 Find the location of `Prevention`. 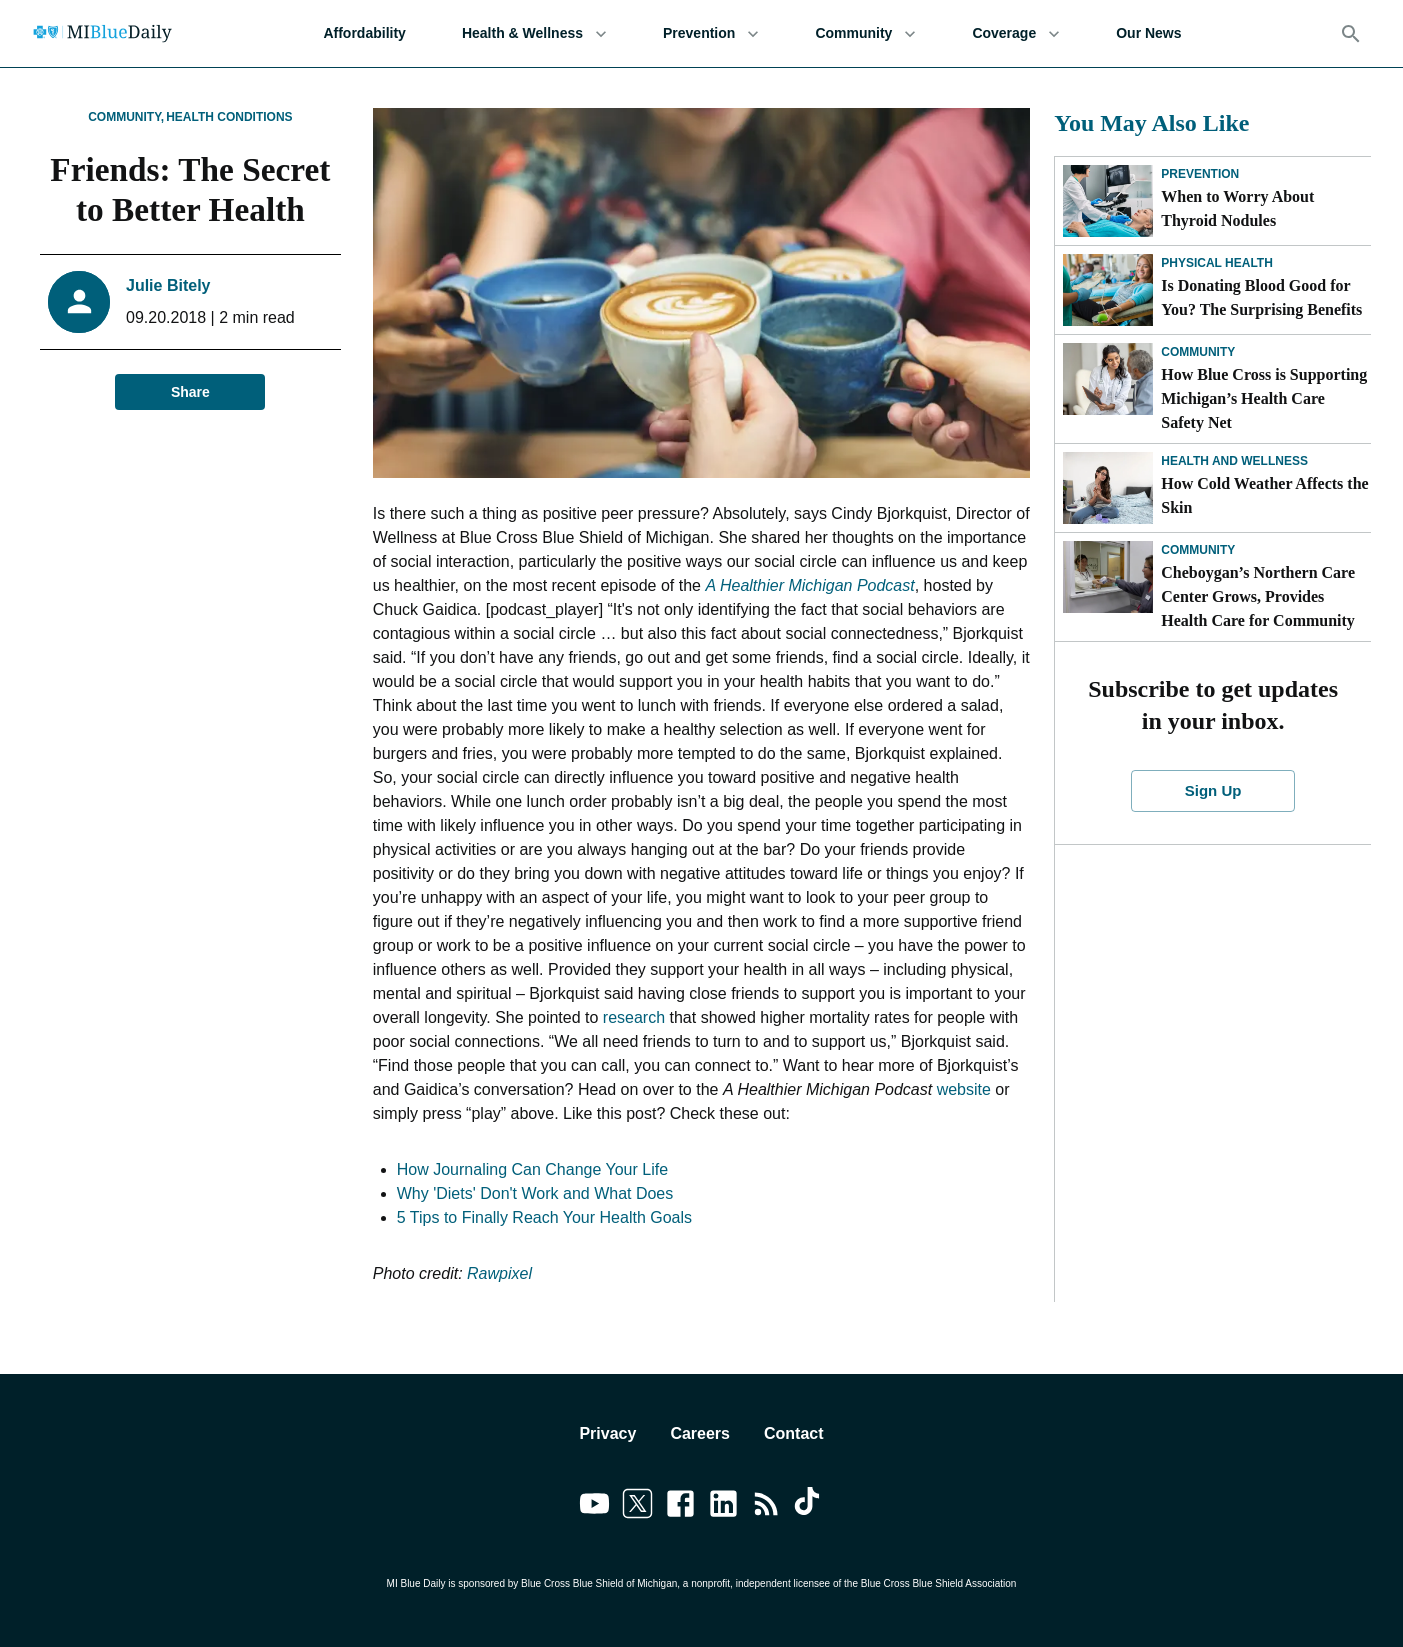

Prevention is located at coordinates (711, 33).